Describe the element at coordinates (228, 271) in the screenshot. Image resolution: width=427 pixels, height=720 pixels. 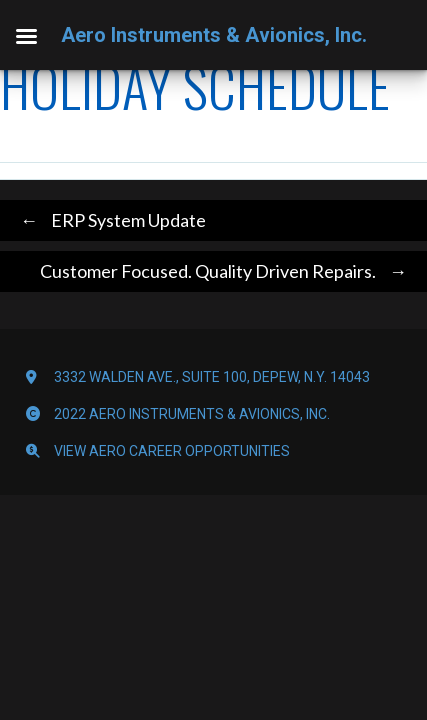
I see `Customer Focused. Quality Driven Repairs.` at that location.